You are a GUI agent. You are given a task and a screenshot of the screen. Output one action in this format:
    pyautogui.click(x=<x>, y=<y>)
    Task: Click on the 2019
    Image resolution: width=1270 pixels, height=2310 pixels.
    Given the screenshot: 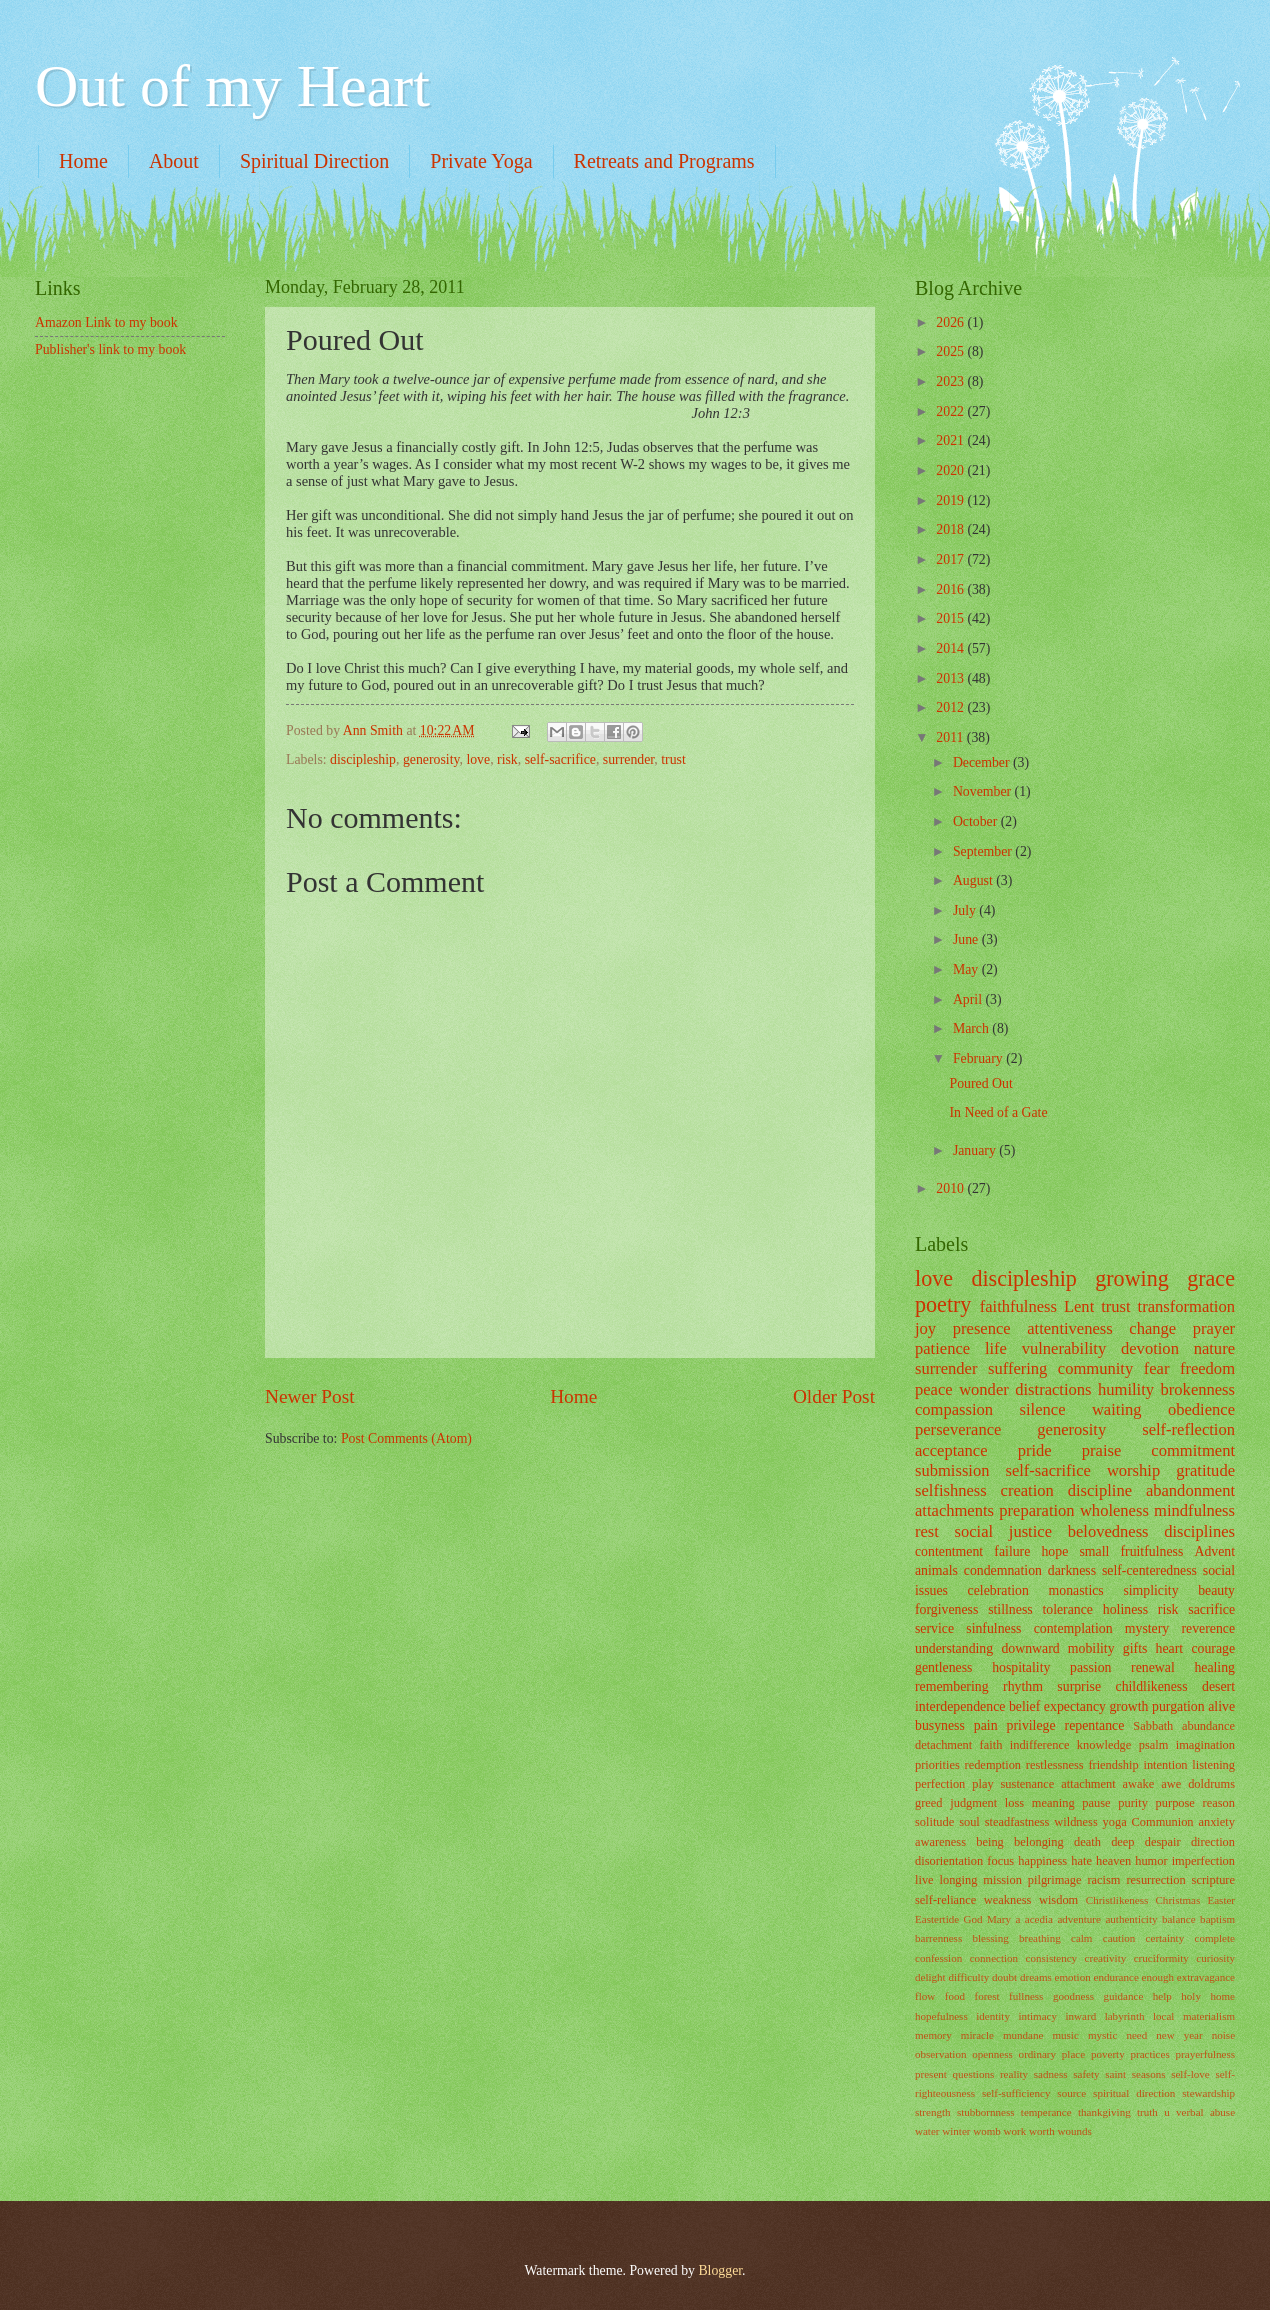 What is the action you would take?
    pyautogui.click(x=951, y=500)
    